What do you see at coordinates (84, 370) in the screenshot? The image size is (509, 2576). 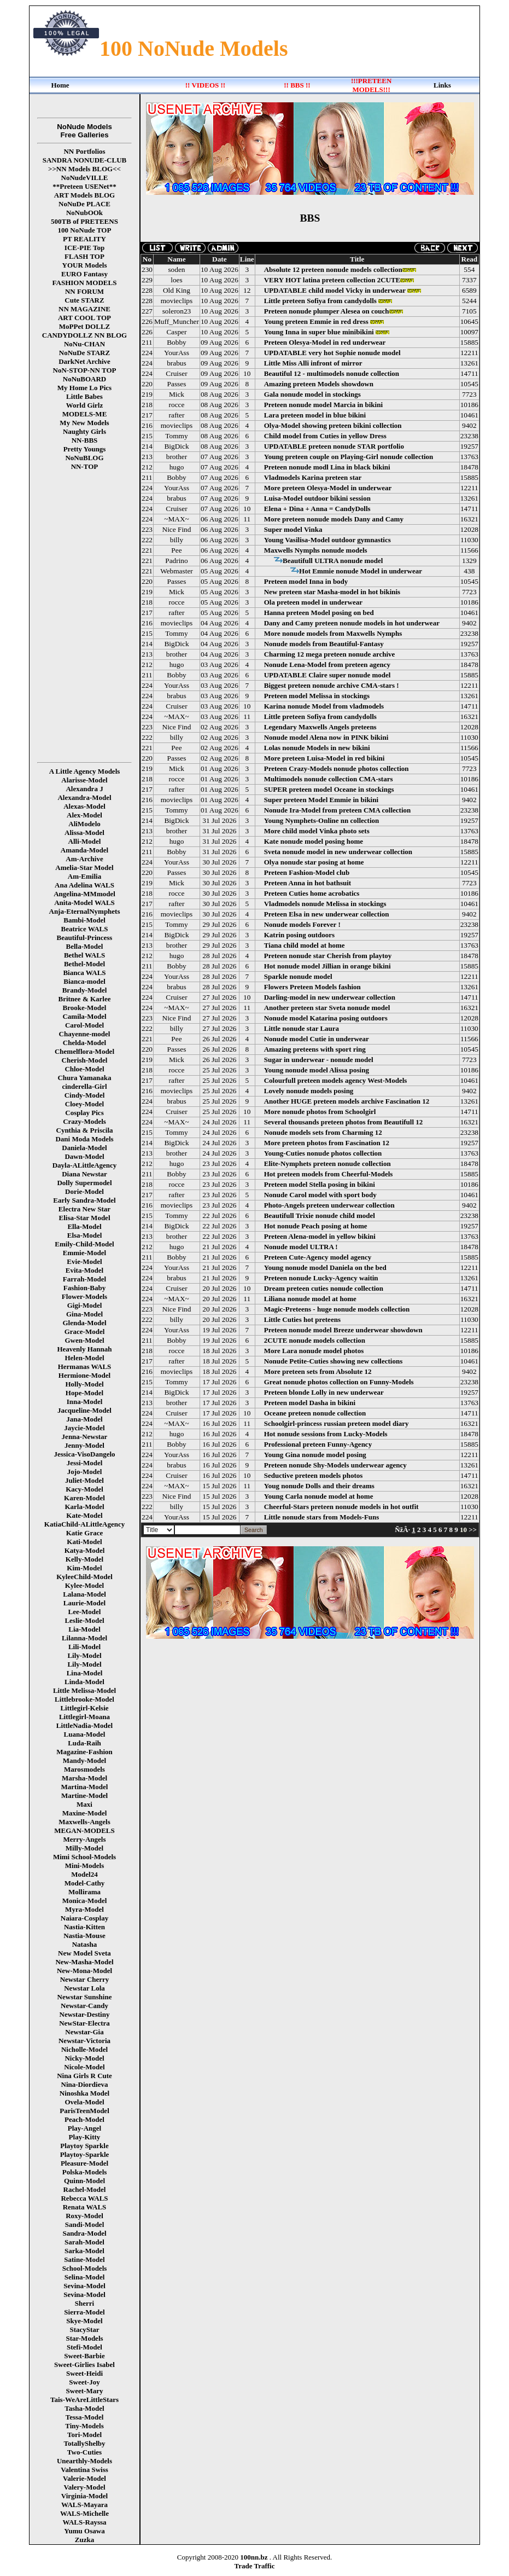 I see `NoN-STOP-NN TOP` at bounding box center [84, 370].